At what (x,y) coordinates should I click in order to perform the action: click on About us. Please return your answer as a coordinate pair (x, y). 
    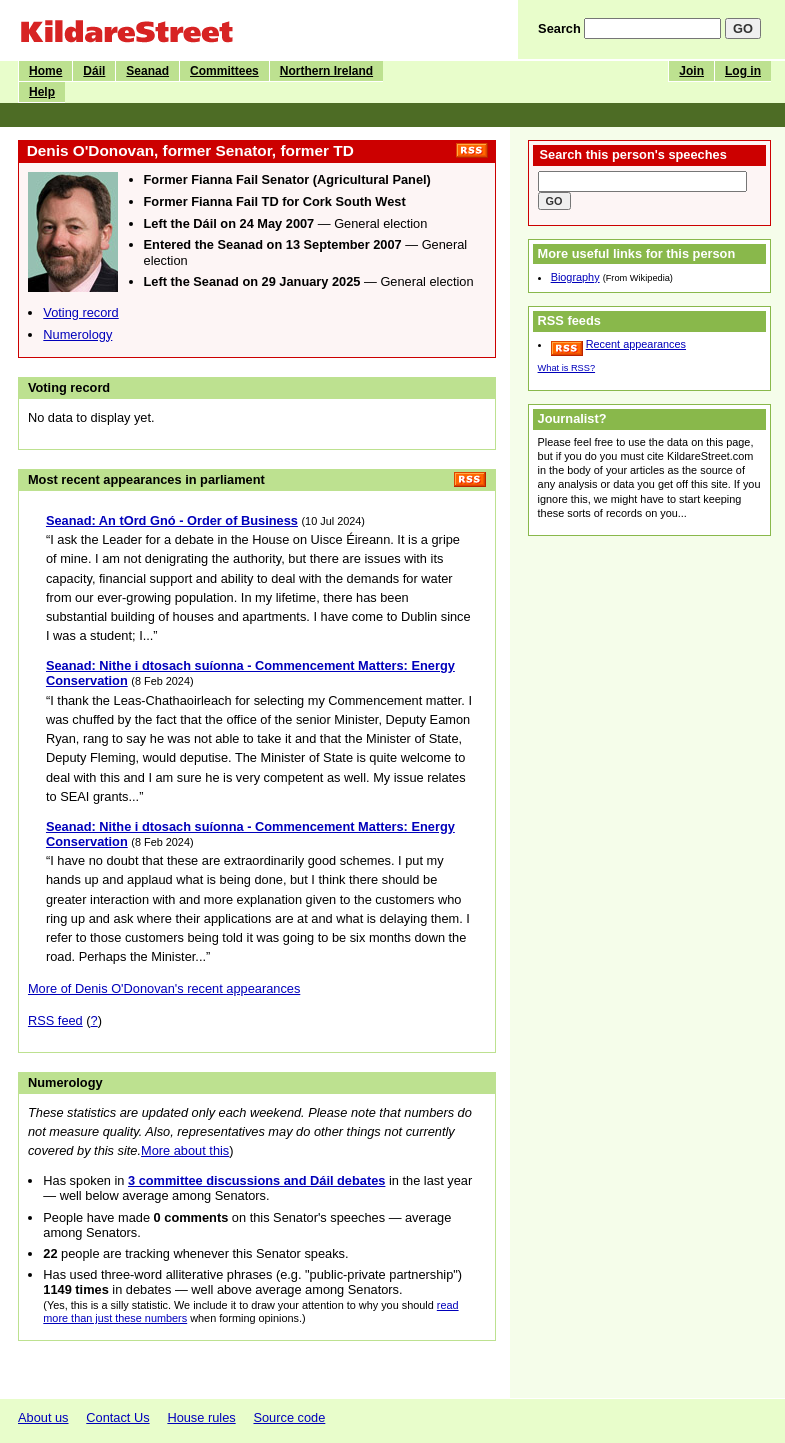
    Looking at the image, I should click on (43, 1417).